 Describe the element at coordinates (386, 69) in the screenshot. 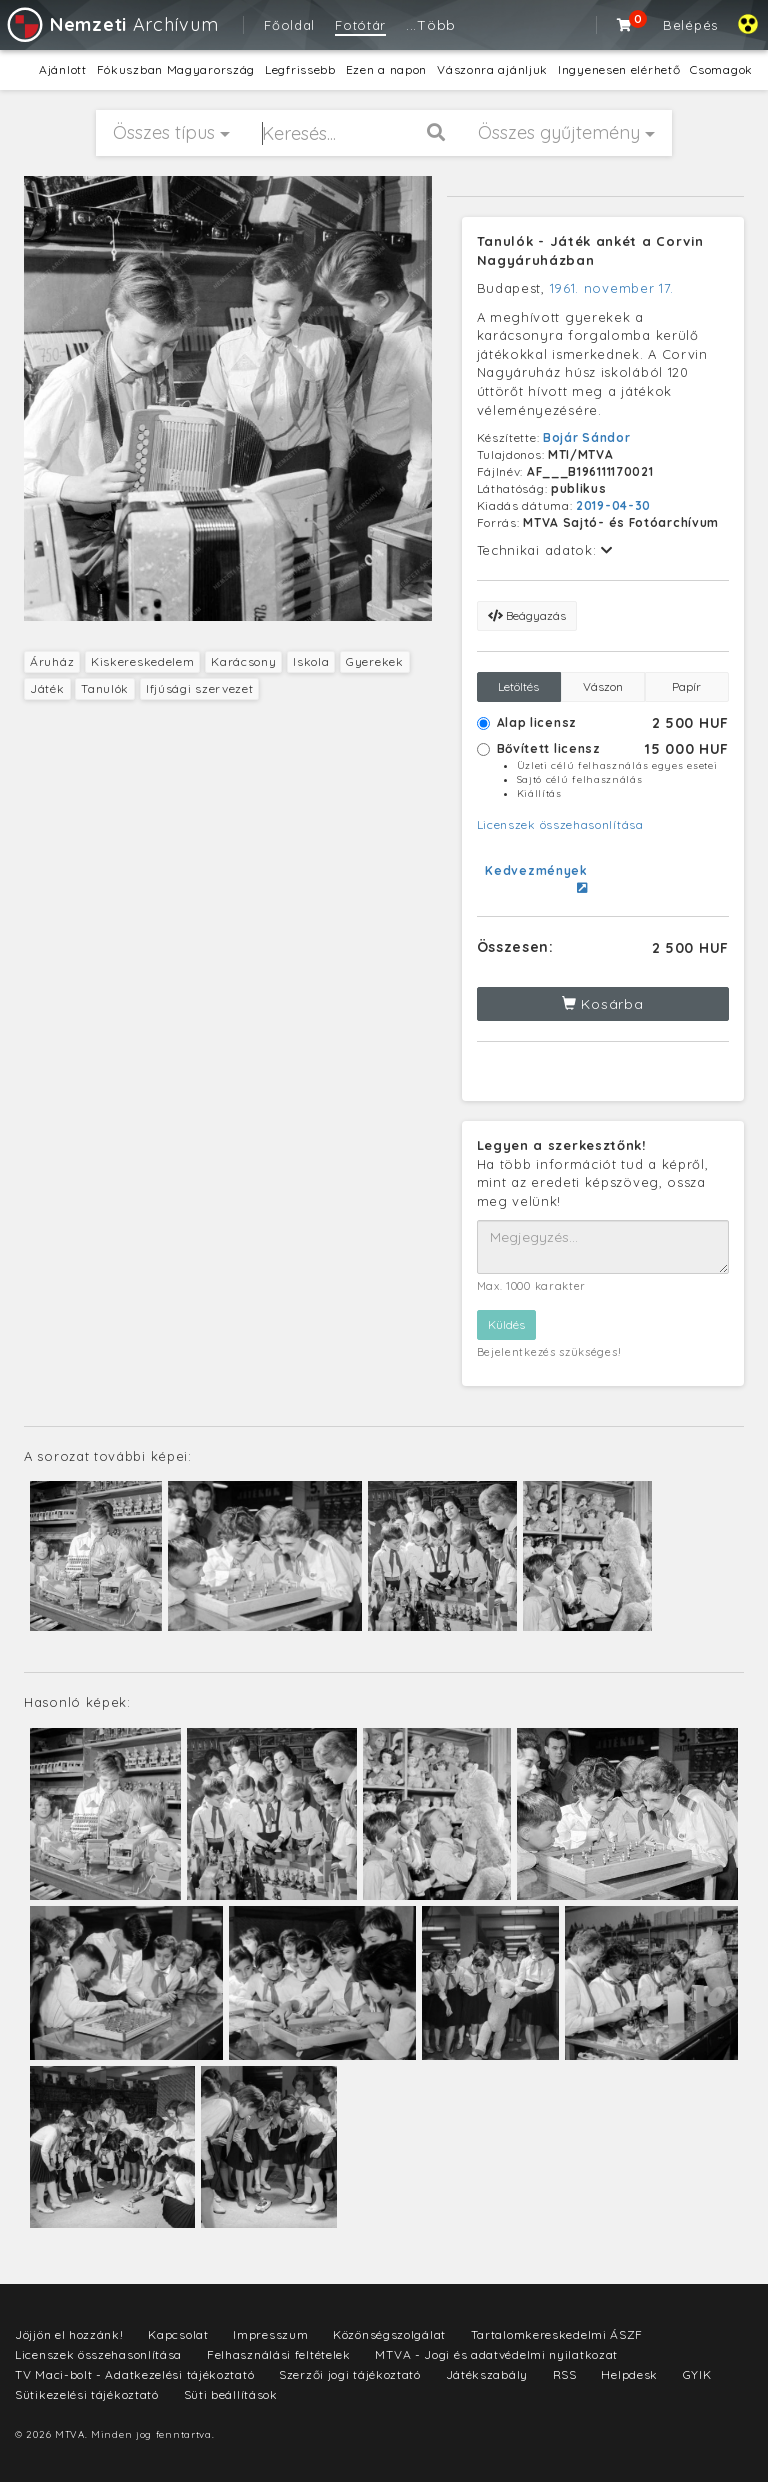

I see `Ezen a napon` at that location.